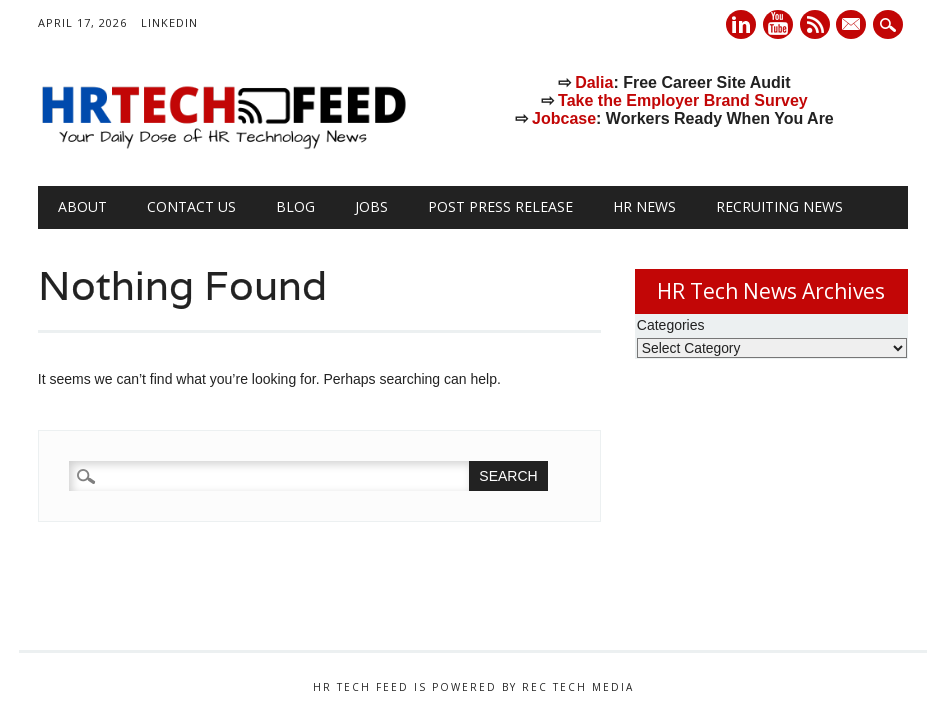  Describe the element at coordinates (191, 206) in the screenshot. I see `Contact Us` at that location.